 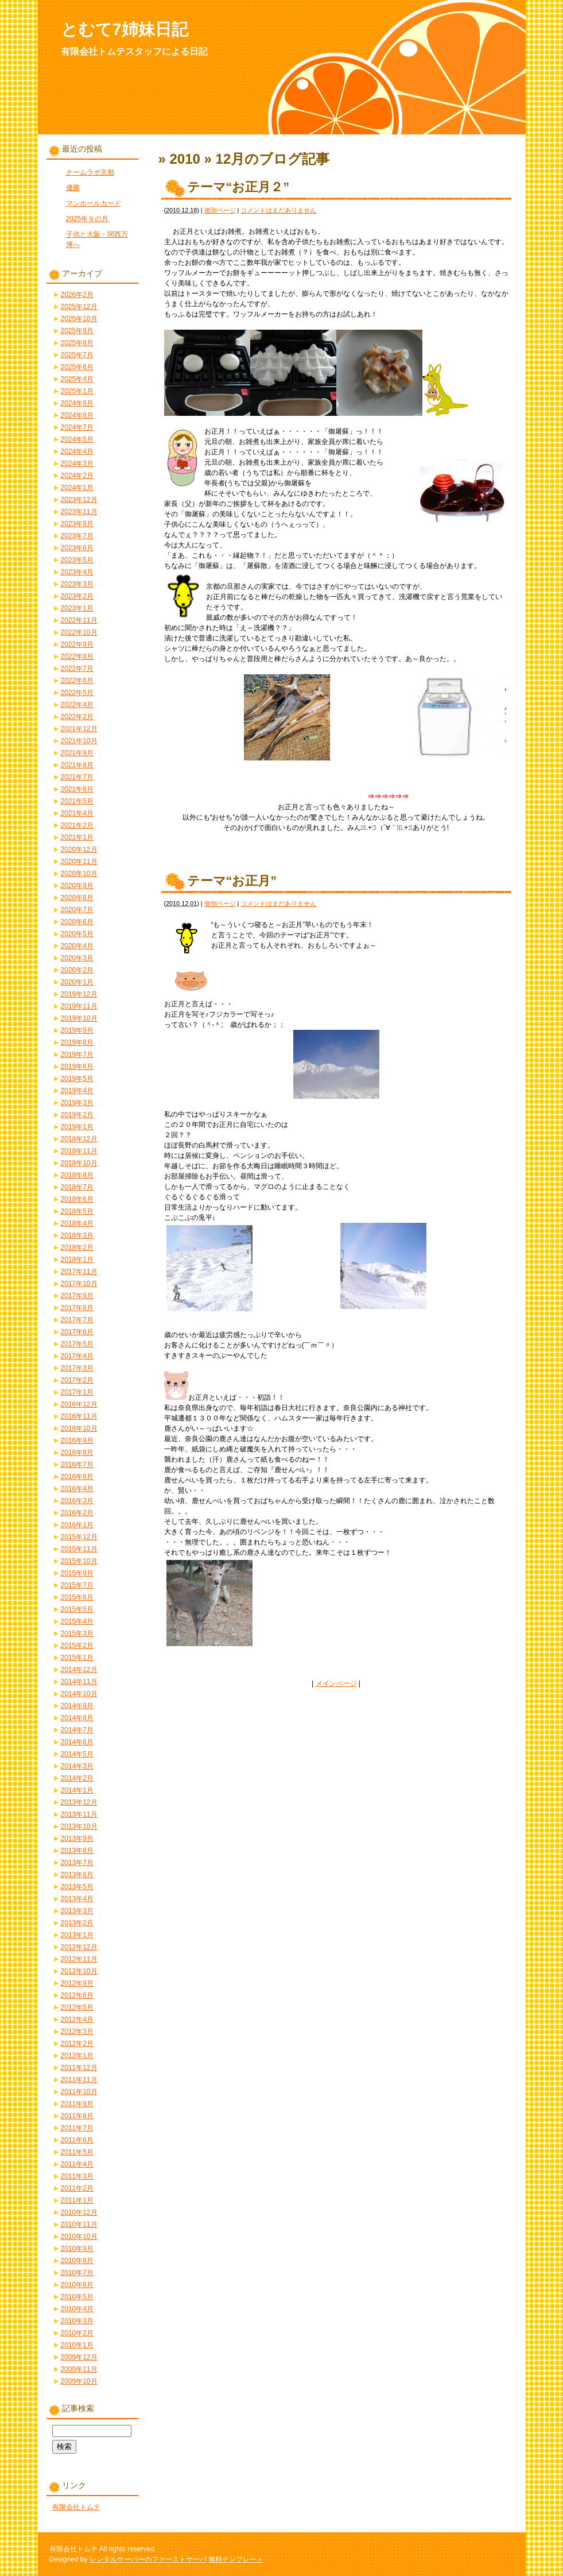 I want to click on 2010年10月, so click(x=79, y=2237).